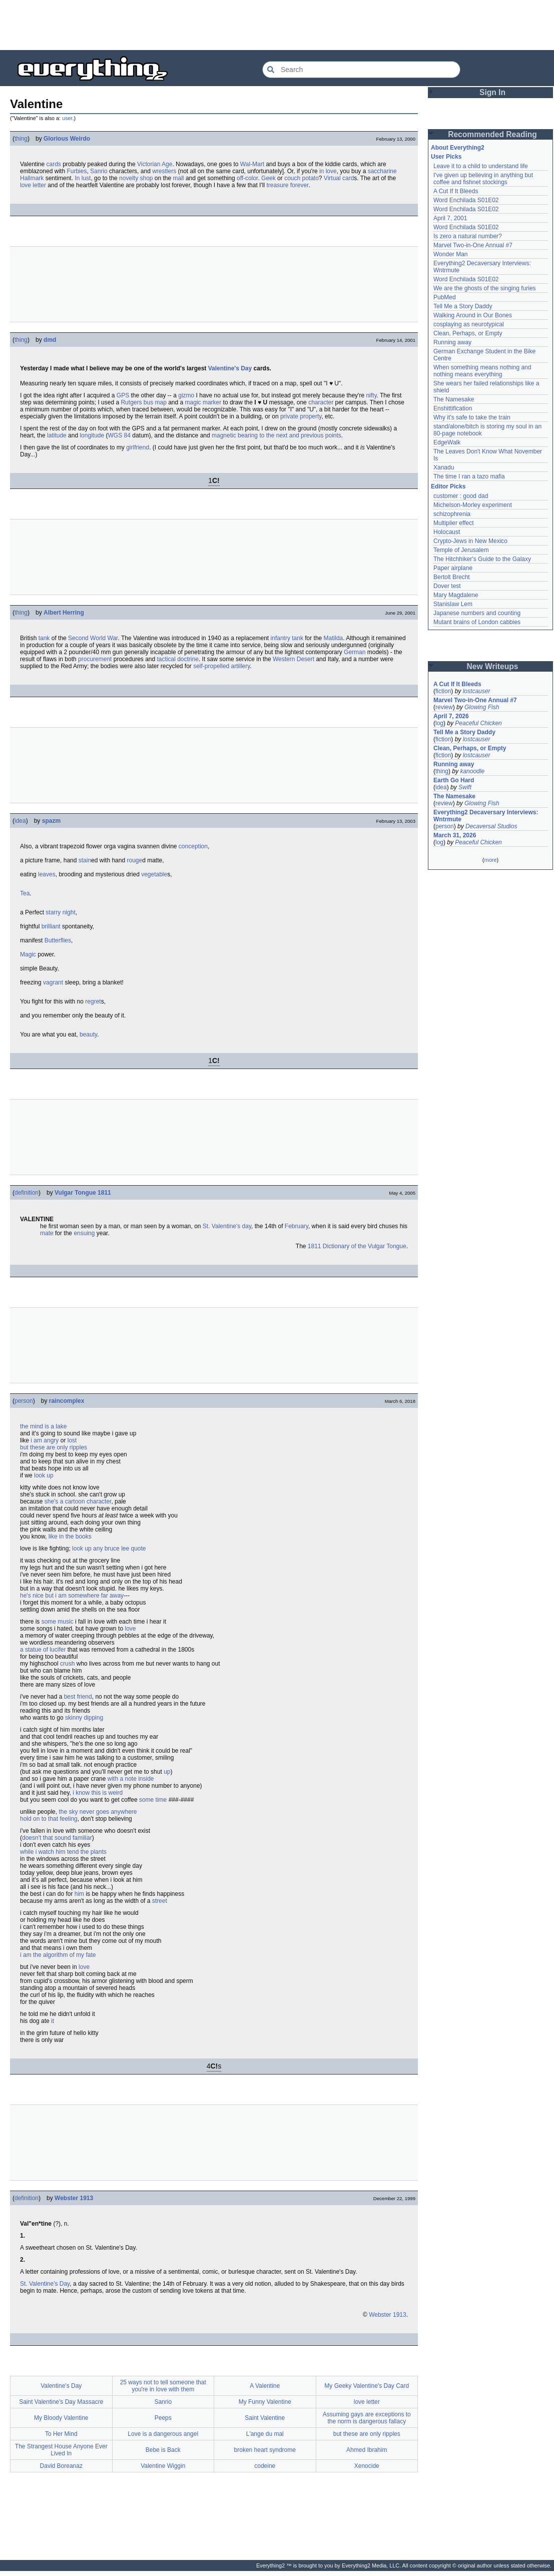 This screenshot has height=2576, width=554. I want to click on Dover test, so click(447, 586).